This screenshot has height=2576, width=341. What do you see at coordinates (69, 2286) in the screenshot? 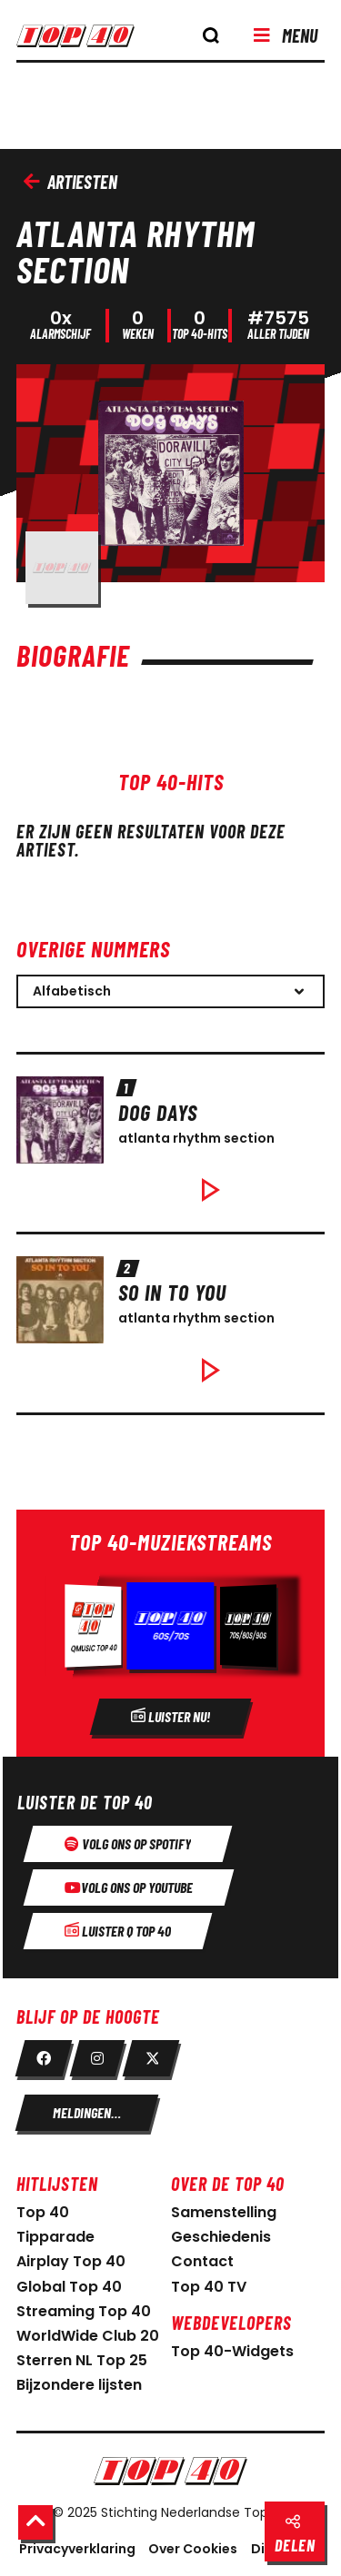
I see `Global Top 40 [link naar Global Top 40]` at bounding box center [69, 2286].